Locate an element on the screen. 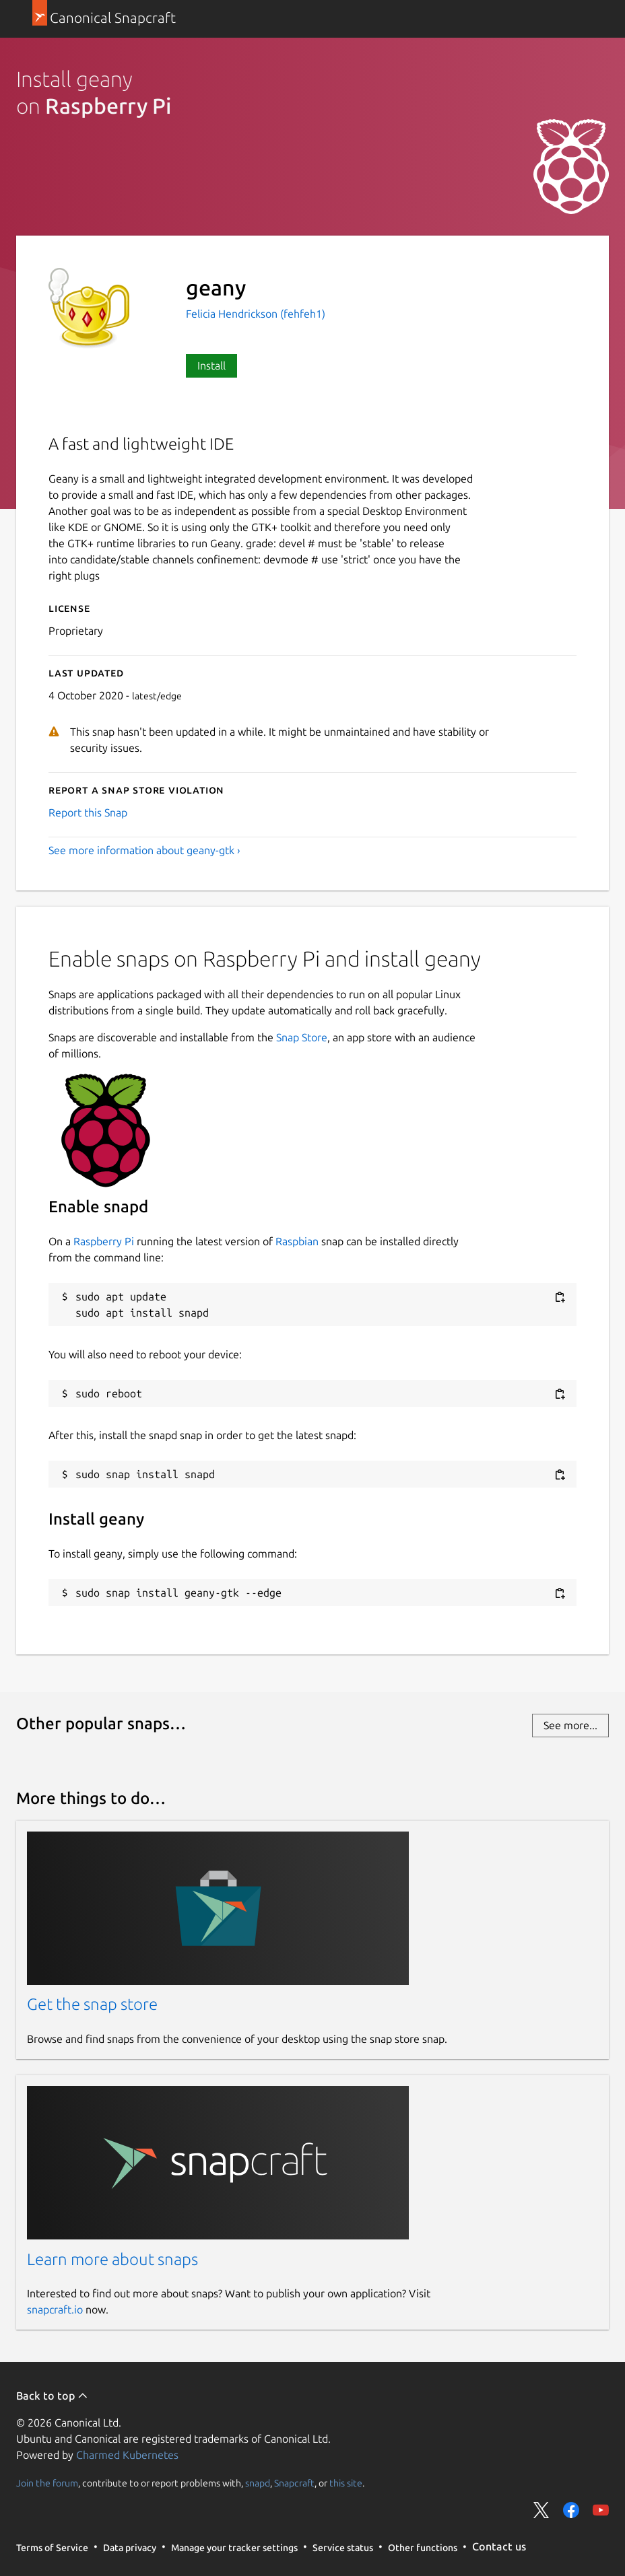  Join the forum is located at coordinates (47, 2482).